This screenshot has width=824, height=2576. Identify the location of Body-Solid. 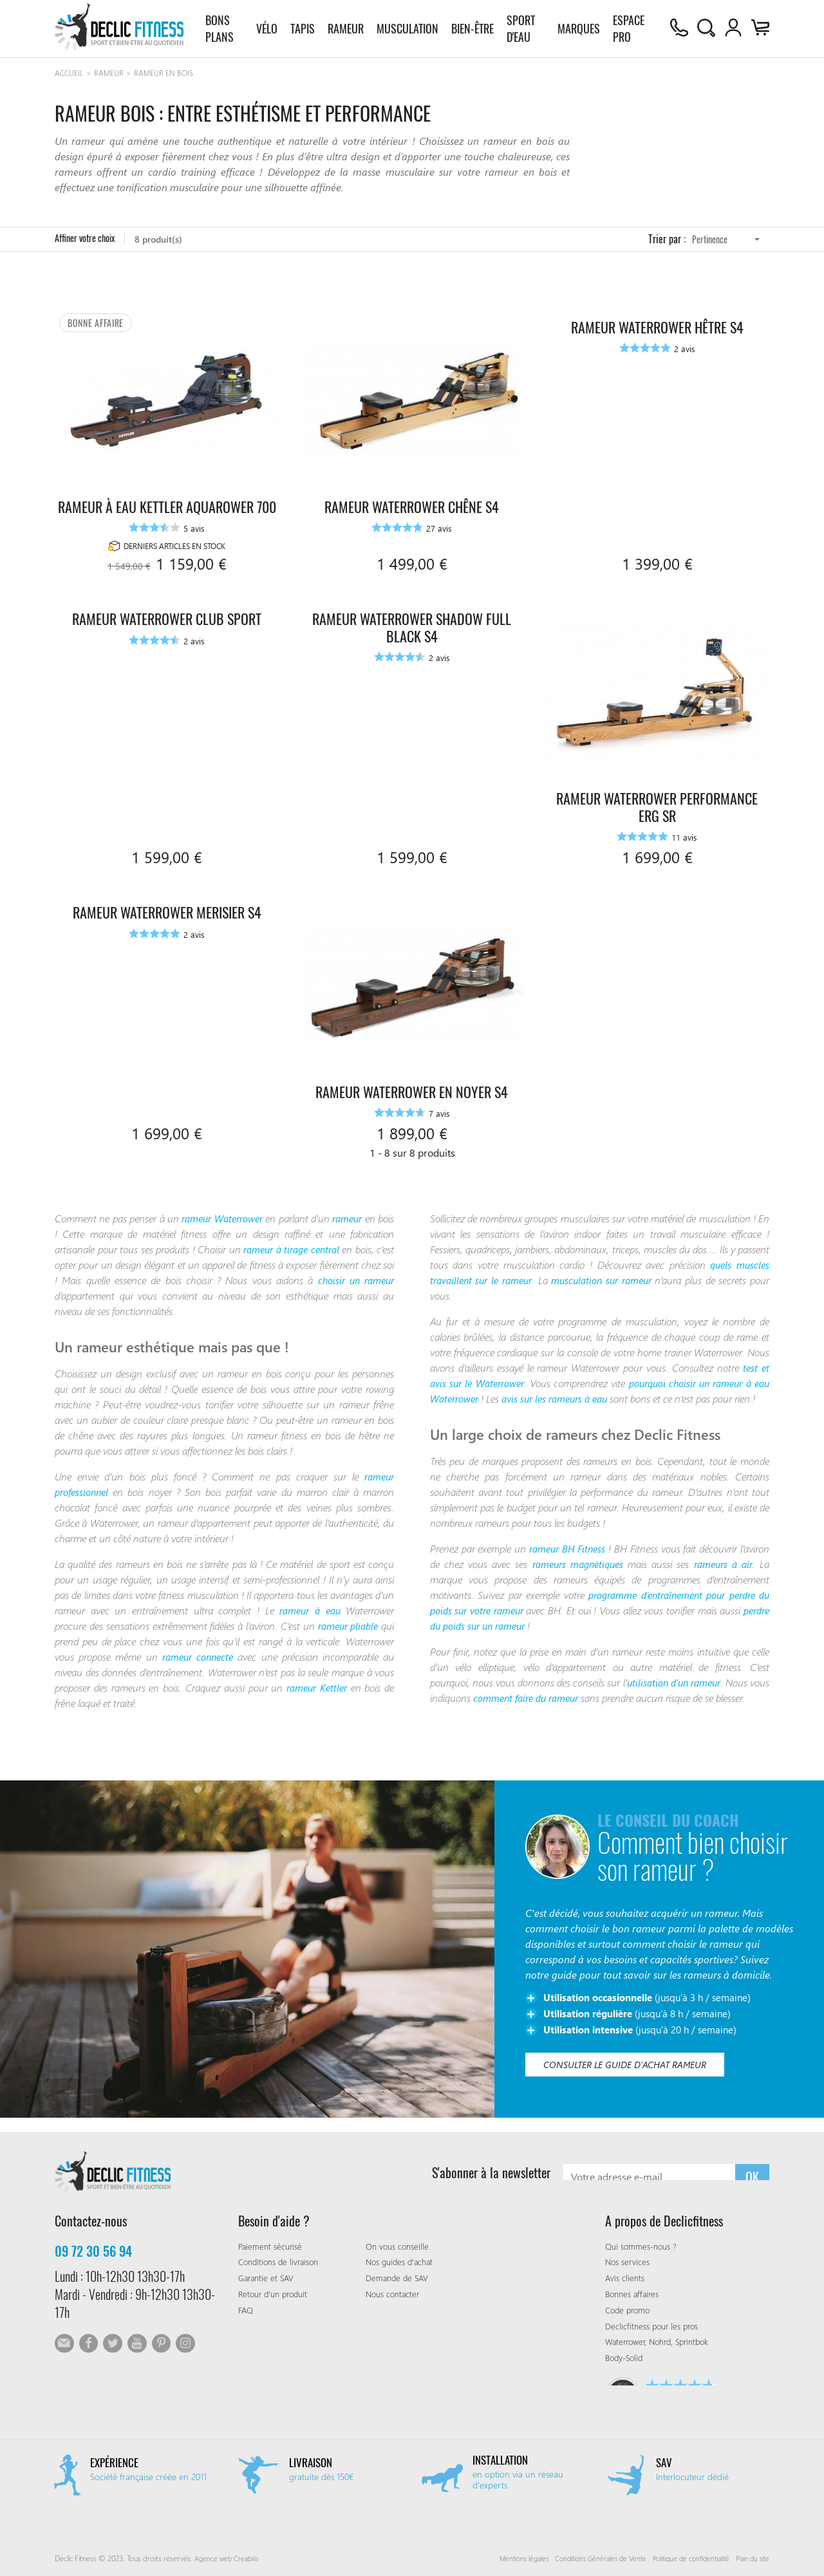
(626, 2357).